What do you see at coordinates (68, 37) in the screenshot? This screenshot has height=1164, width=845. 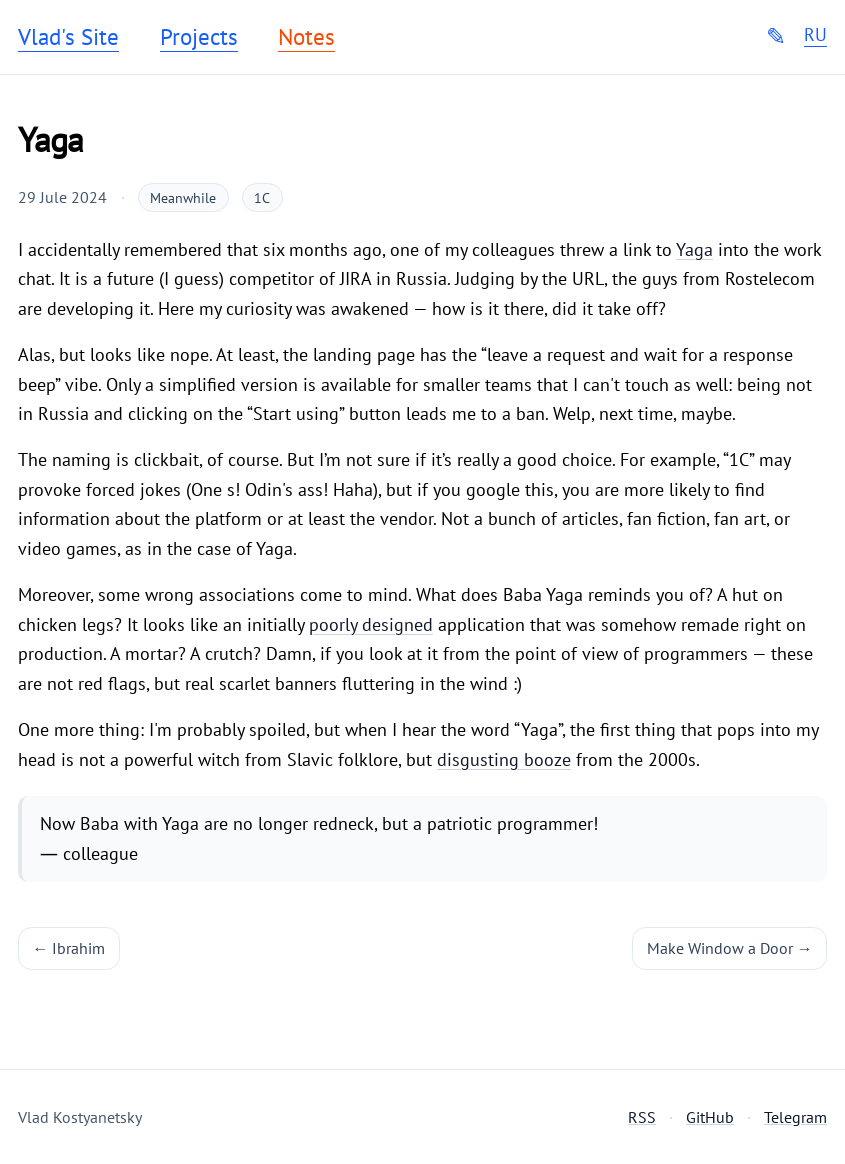 I see `Vlad's Site` at bounding box center [68, 37].